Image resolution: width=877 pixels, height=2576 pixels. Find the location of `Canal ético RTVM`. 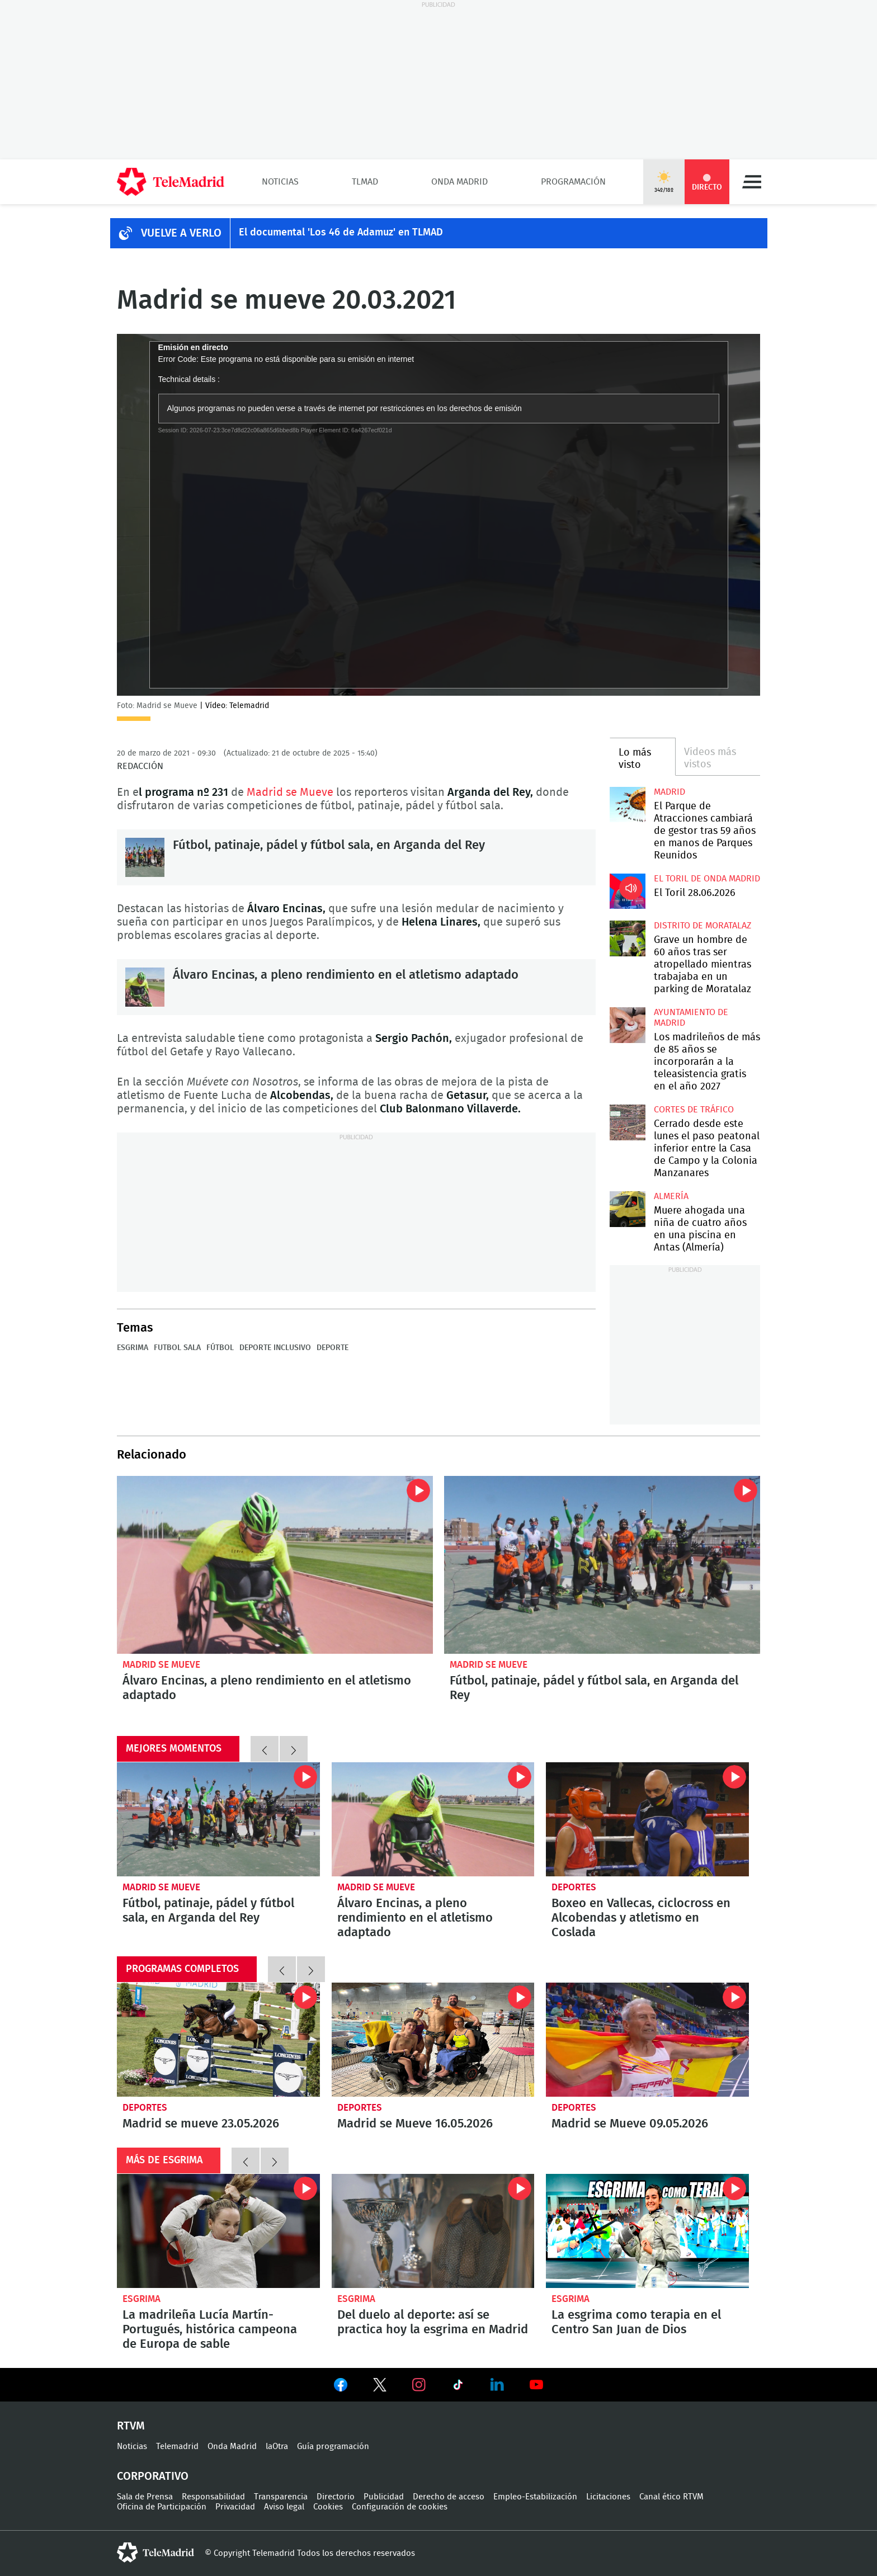

Canal ético RTVM is located at coordinates (671, 2497).